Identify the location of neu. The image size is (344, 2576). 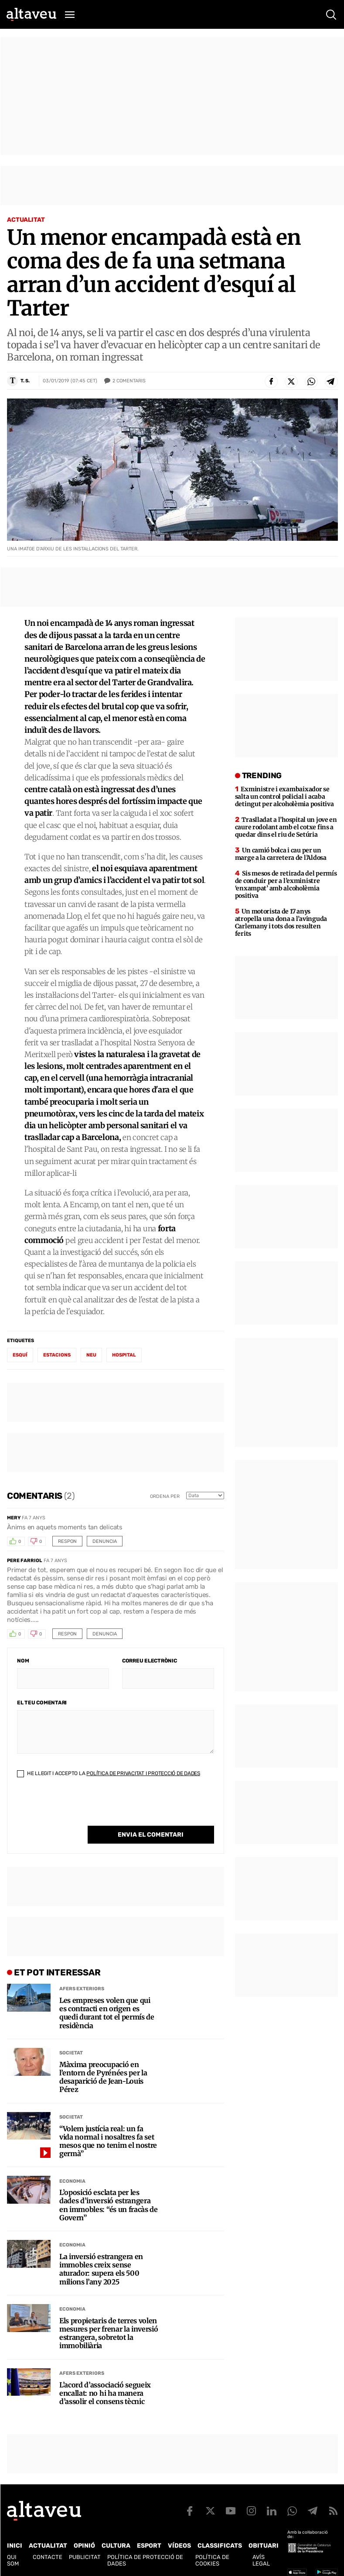
(91, 1355).